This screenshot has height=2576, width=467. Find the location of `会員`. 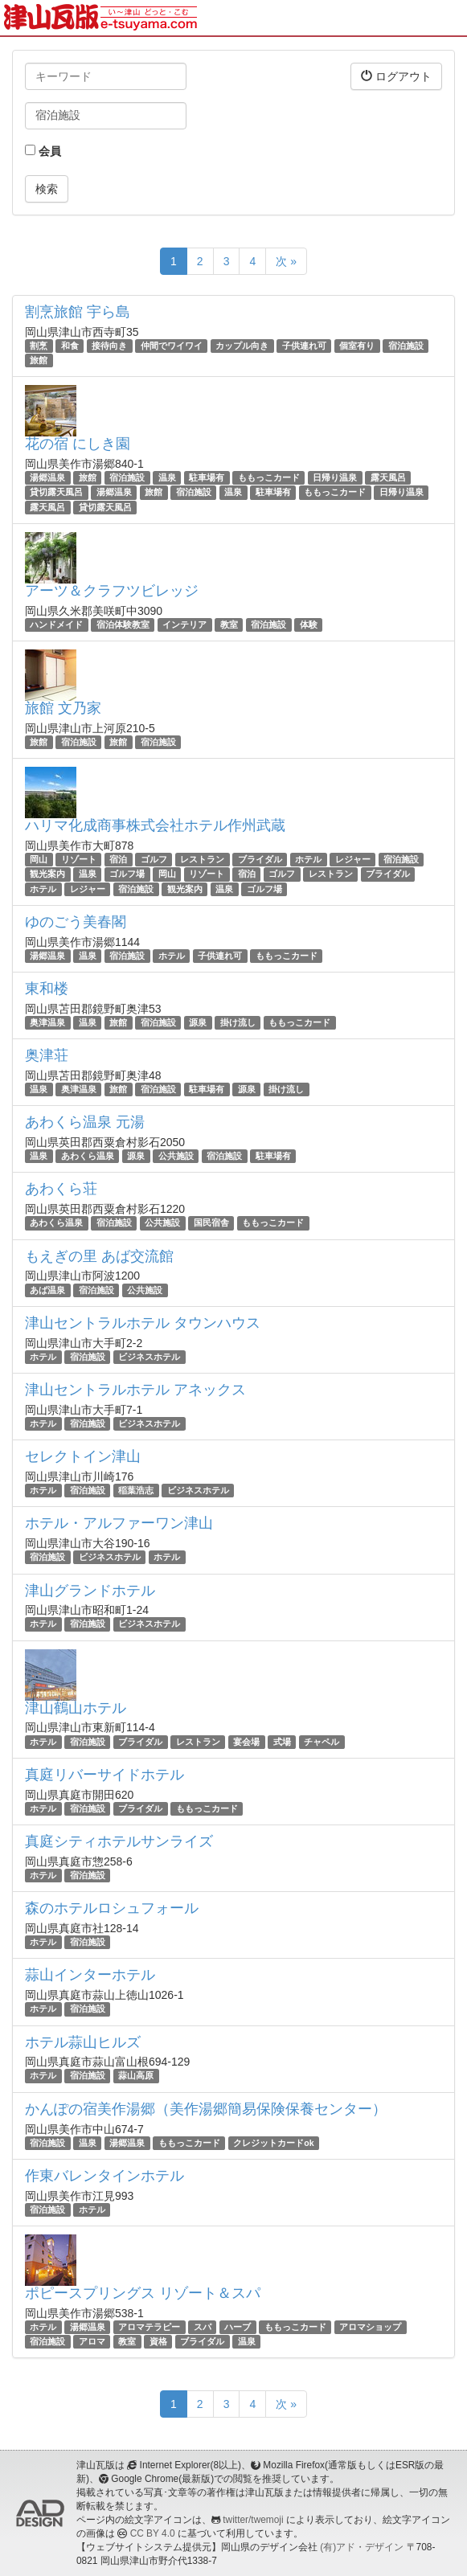

会員 is located at coordinates (43, 151).